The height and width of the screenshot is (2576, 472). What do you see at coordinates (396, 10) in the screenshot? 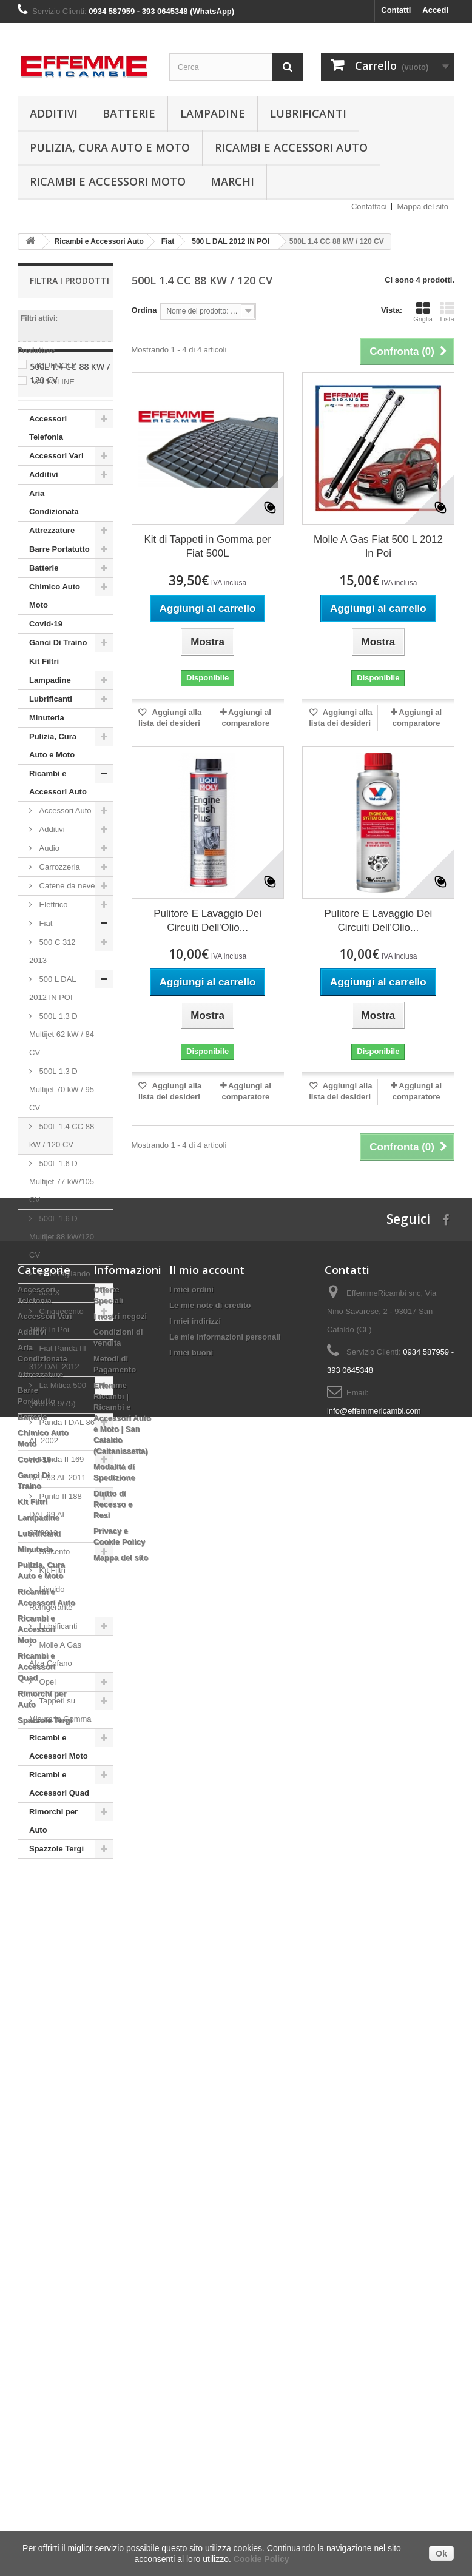
I see `Contatti` at bounding box center [396, 10].